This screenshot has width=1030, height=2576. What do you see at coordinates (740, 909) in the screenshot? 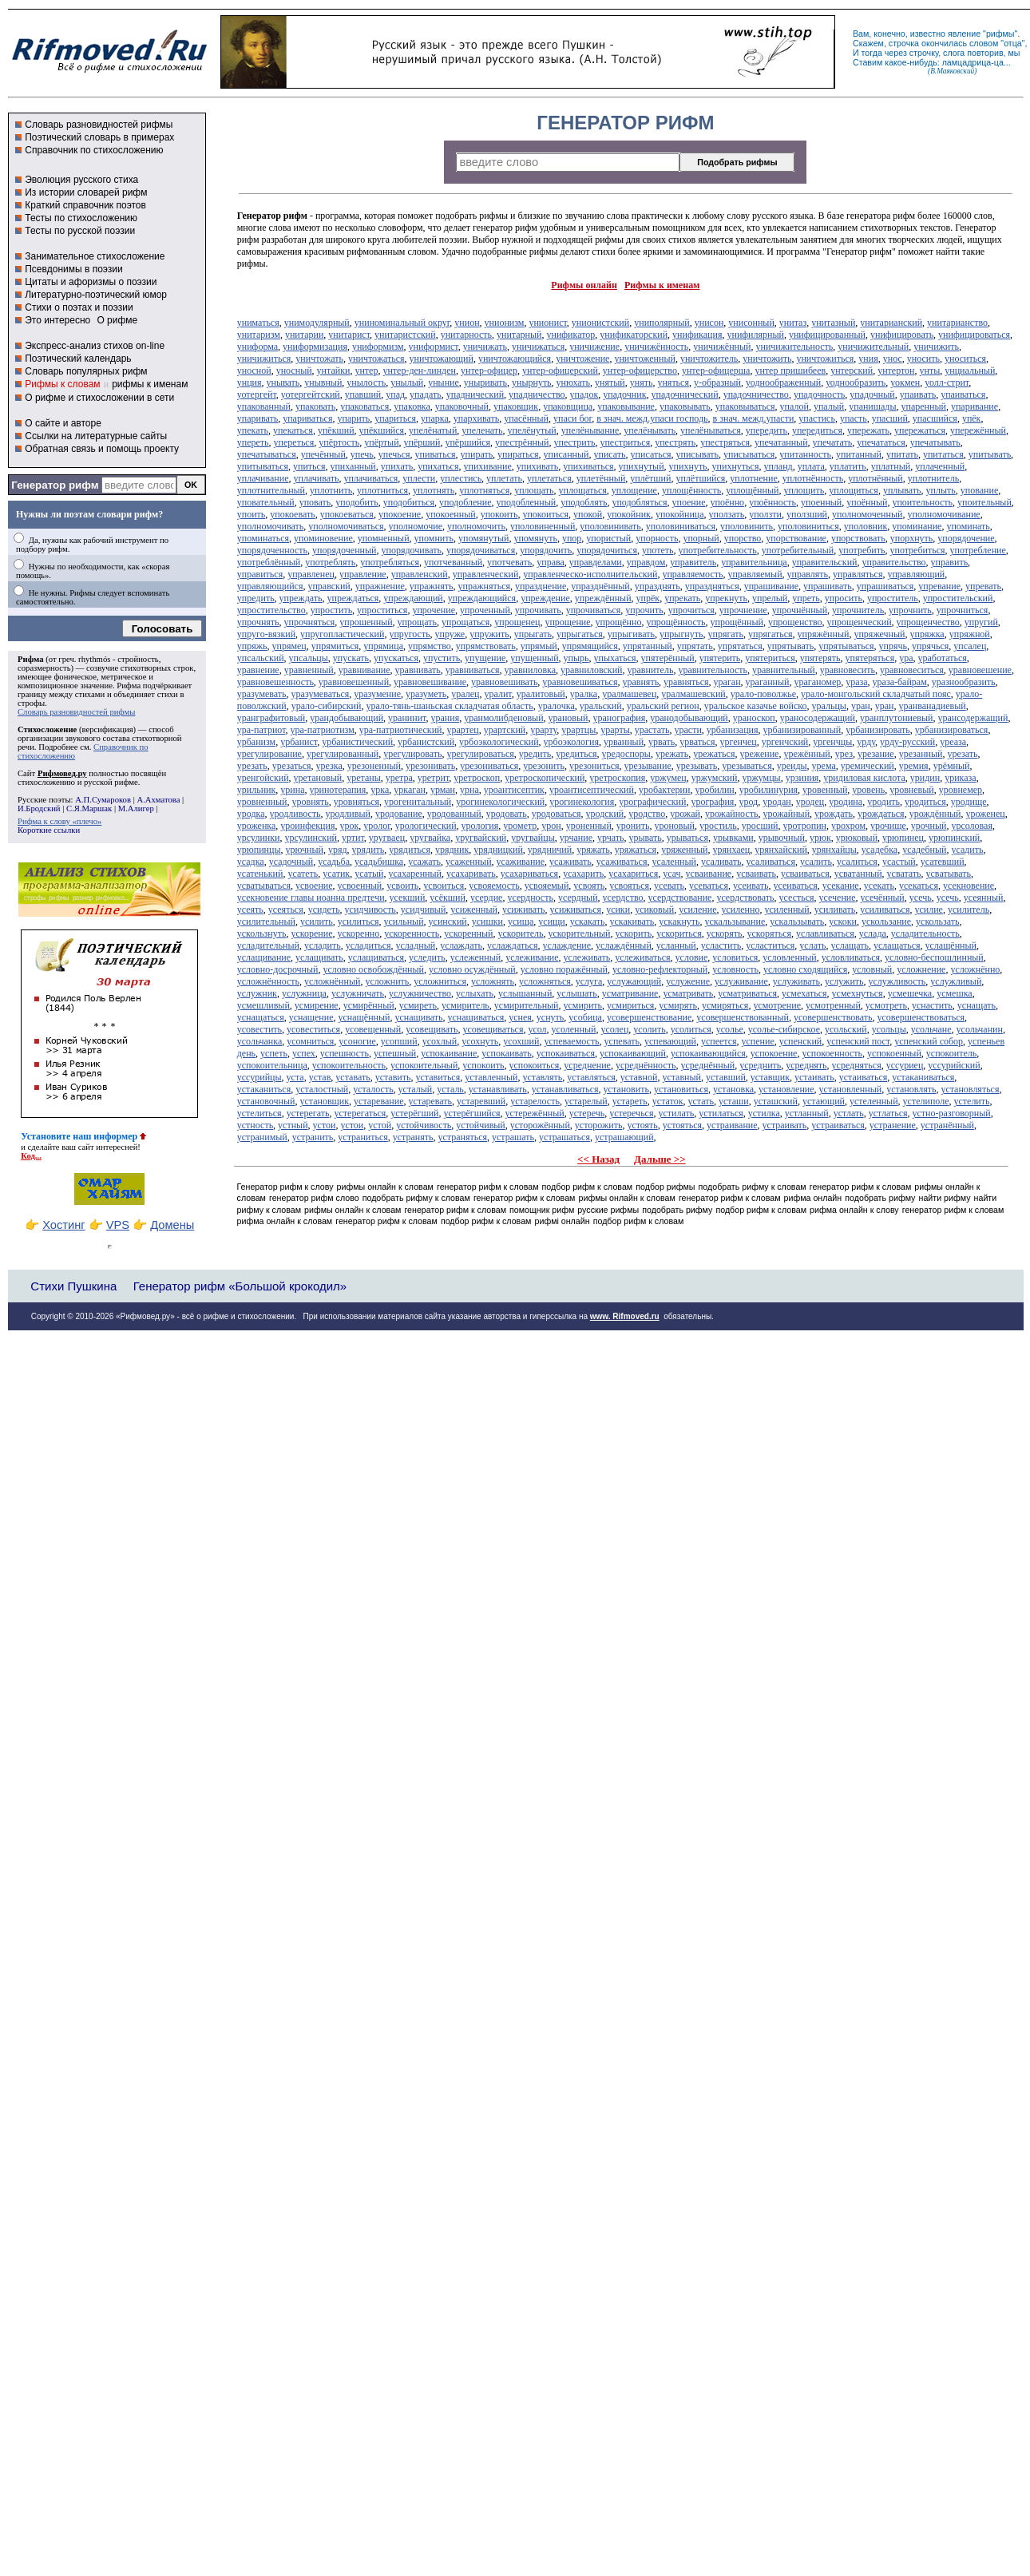
I see `усиленно` at bounding box center [740, 909].